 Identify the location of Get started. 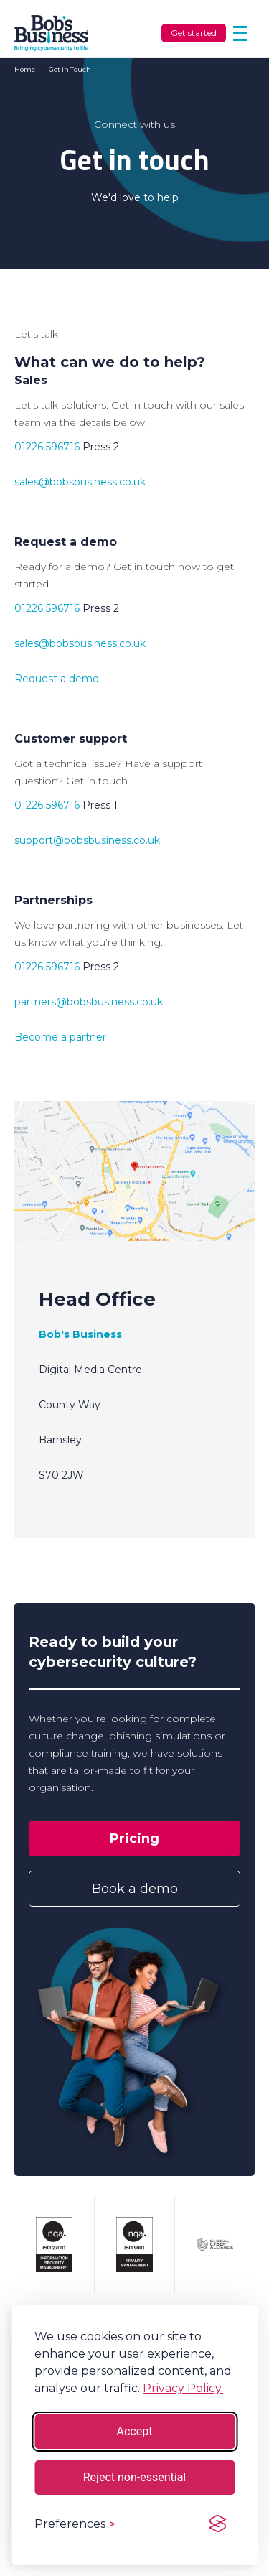
(194, 32).